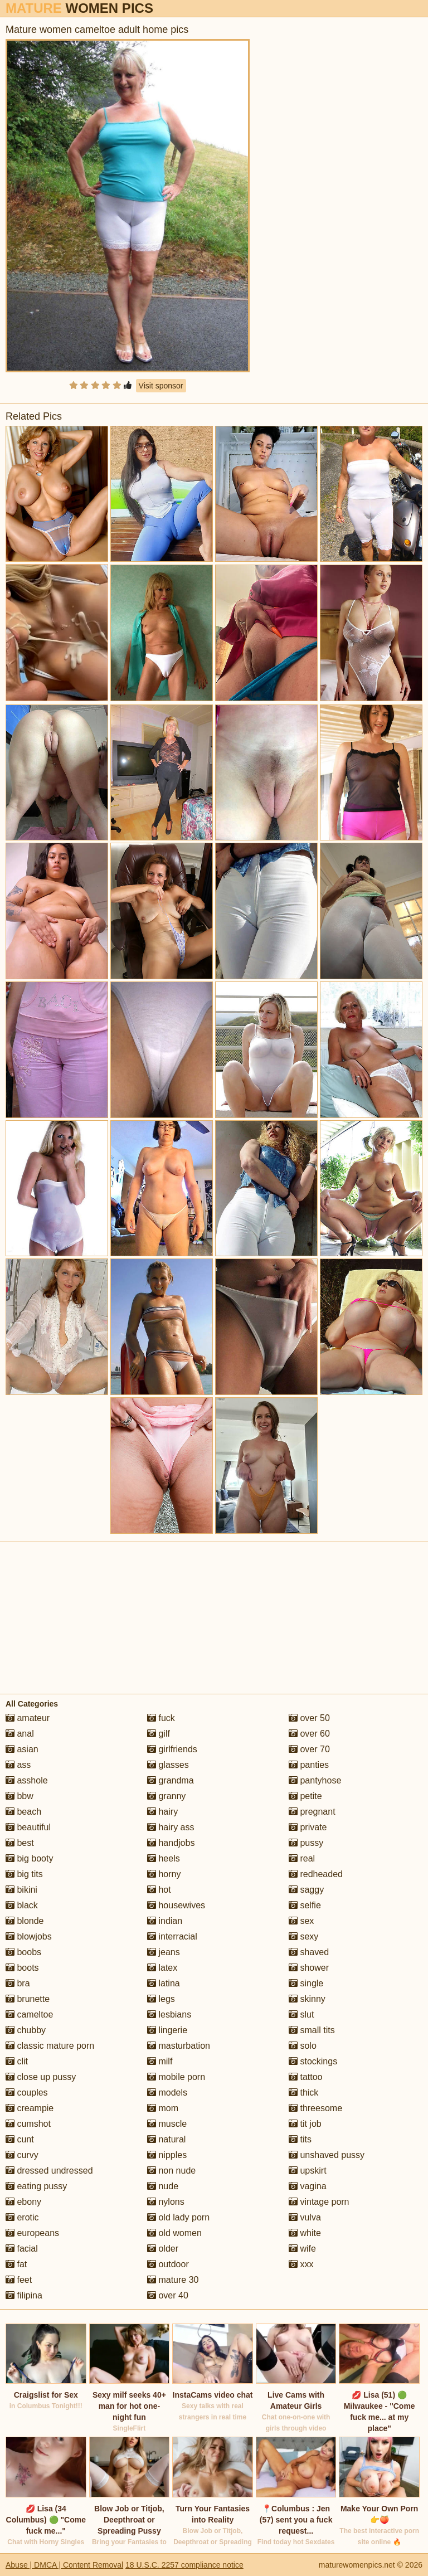 Image resolution: width=428 pixels, height=2576 pixels. I want to click on selfie, so click(305, 1905).